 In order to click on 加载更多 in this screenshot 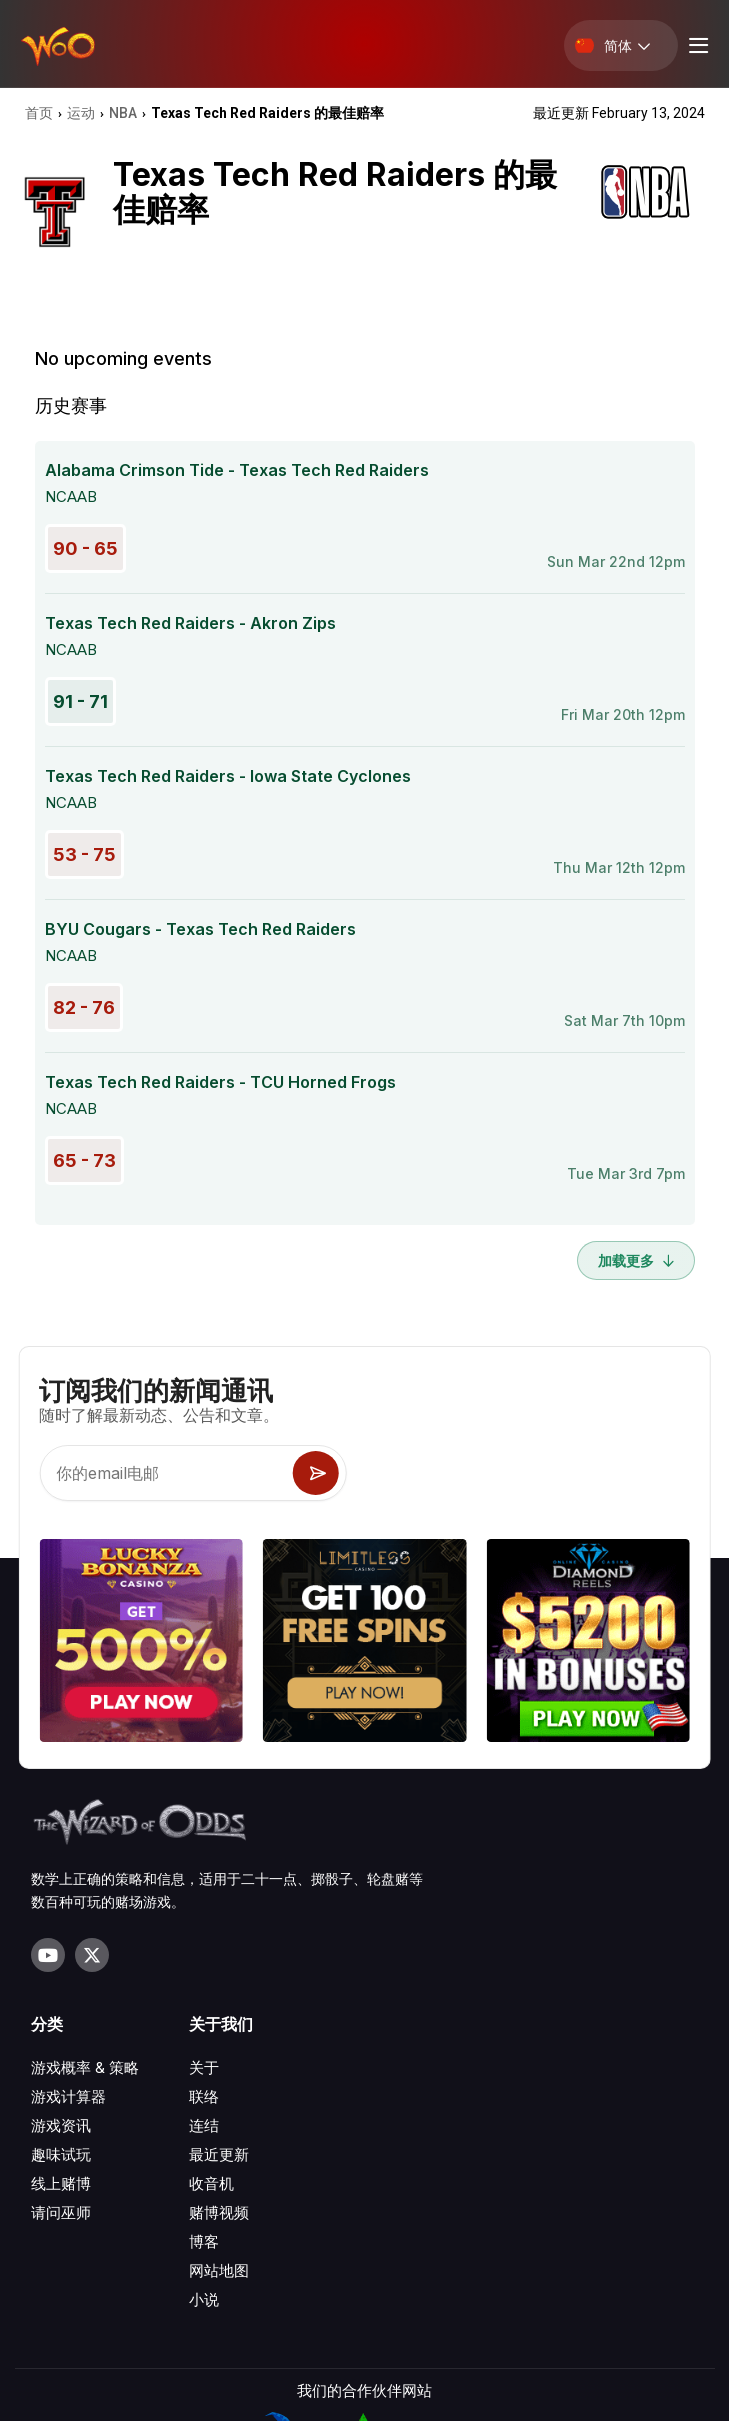, I will do `click(636, 1260)`.